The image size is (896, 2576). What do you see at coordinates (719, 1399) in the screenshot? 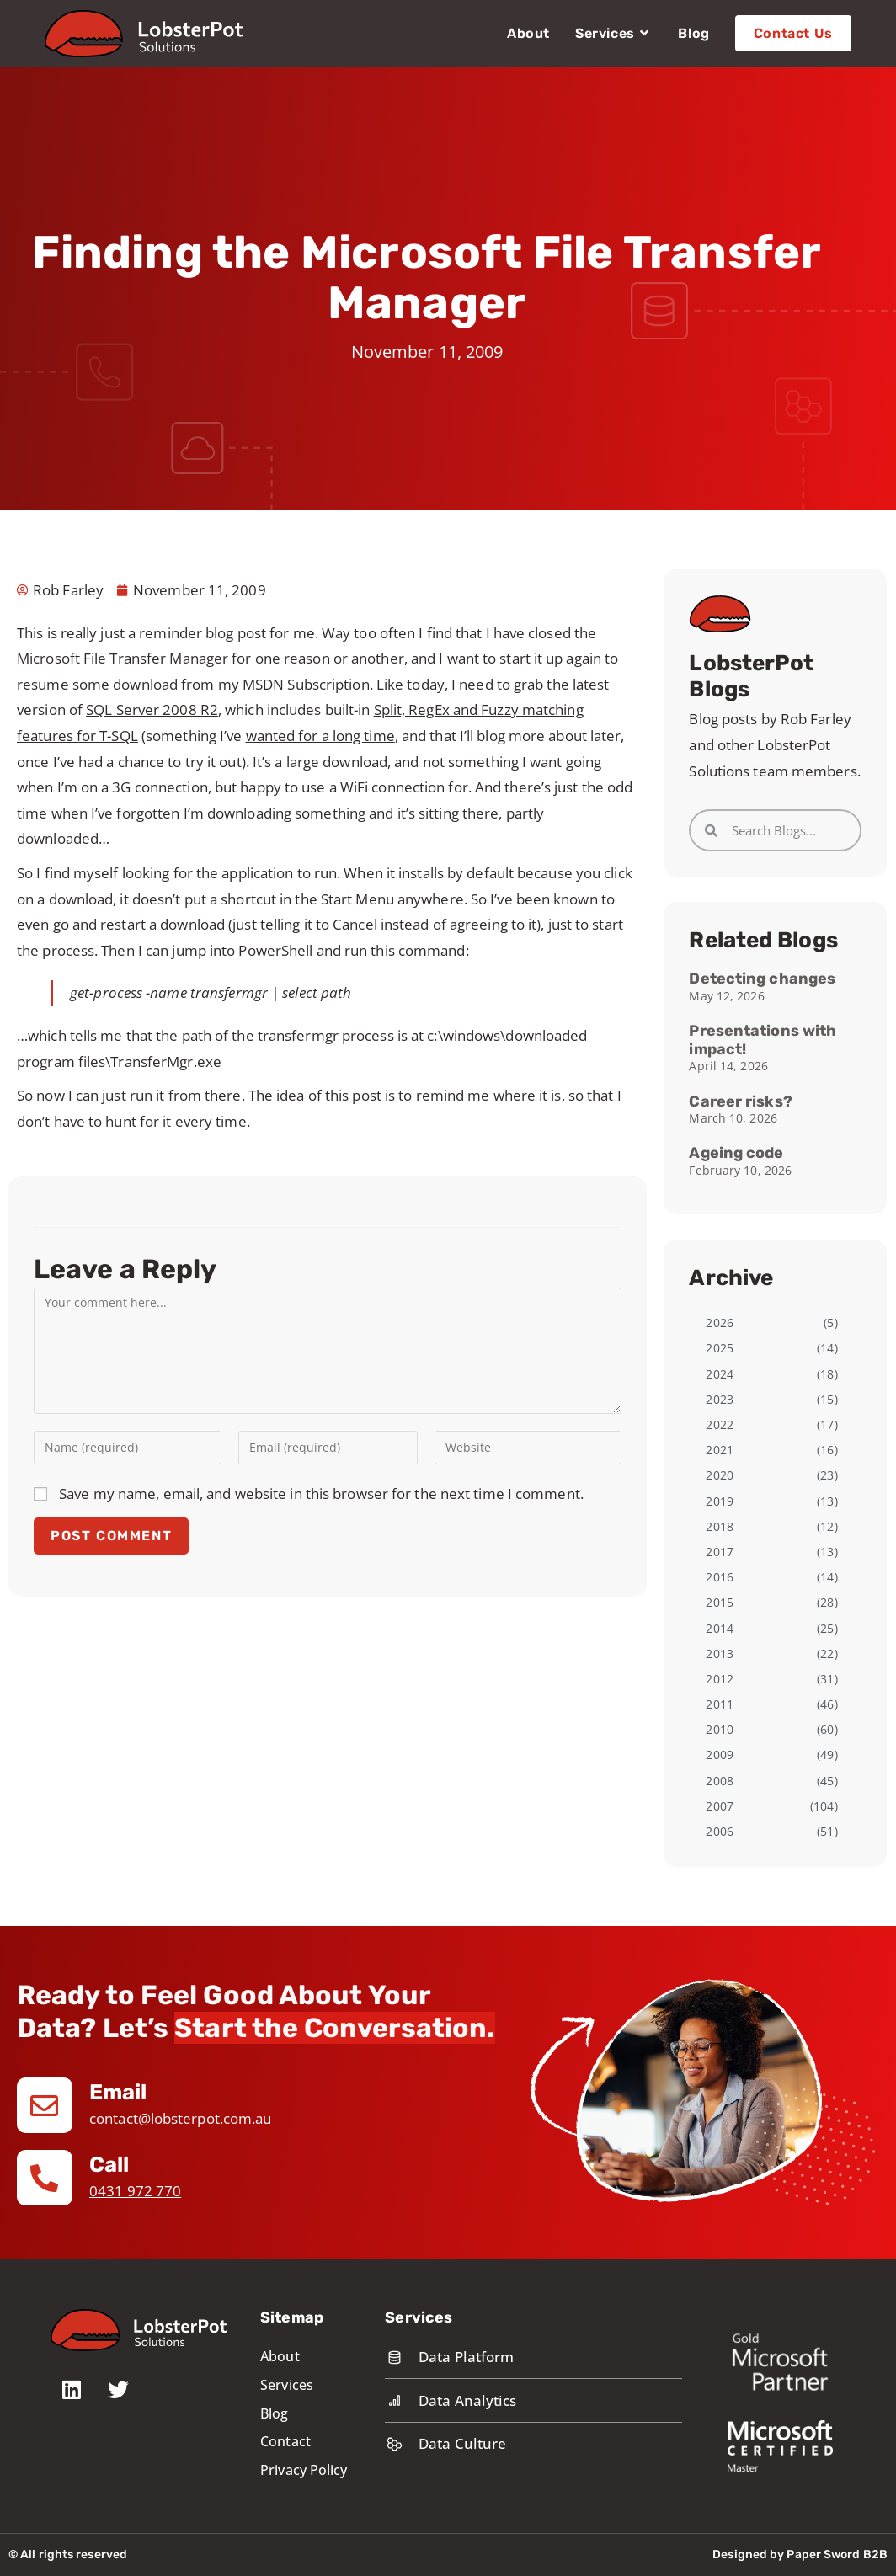
I see `2023` at bounding box center [719, 1399].